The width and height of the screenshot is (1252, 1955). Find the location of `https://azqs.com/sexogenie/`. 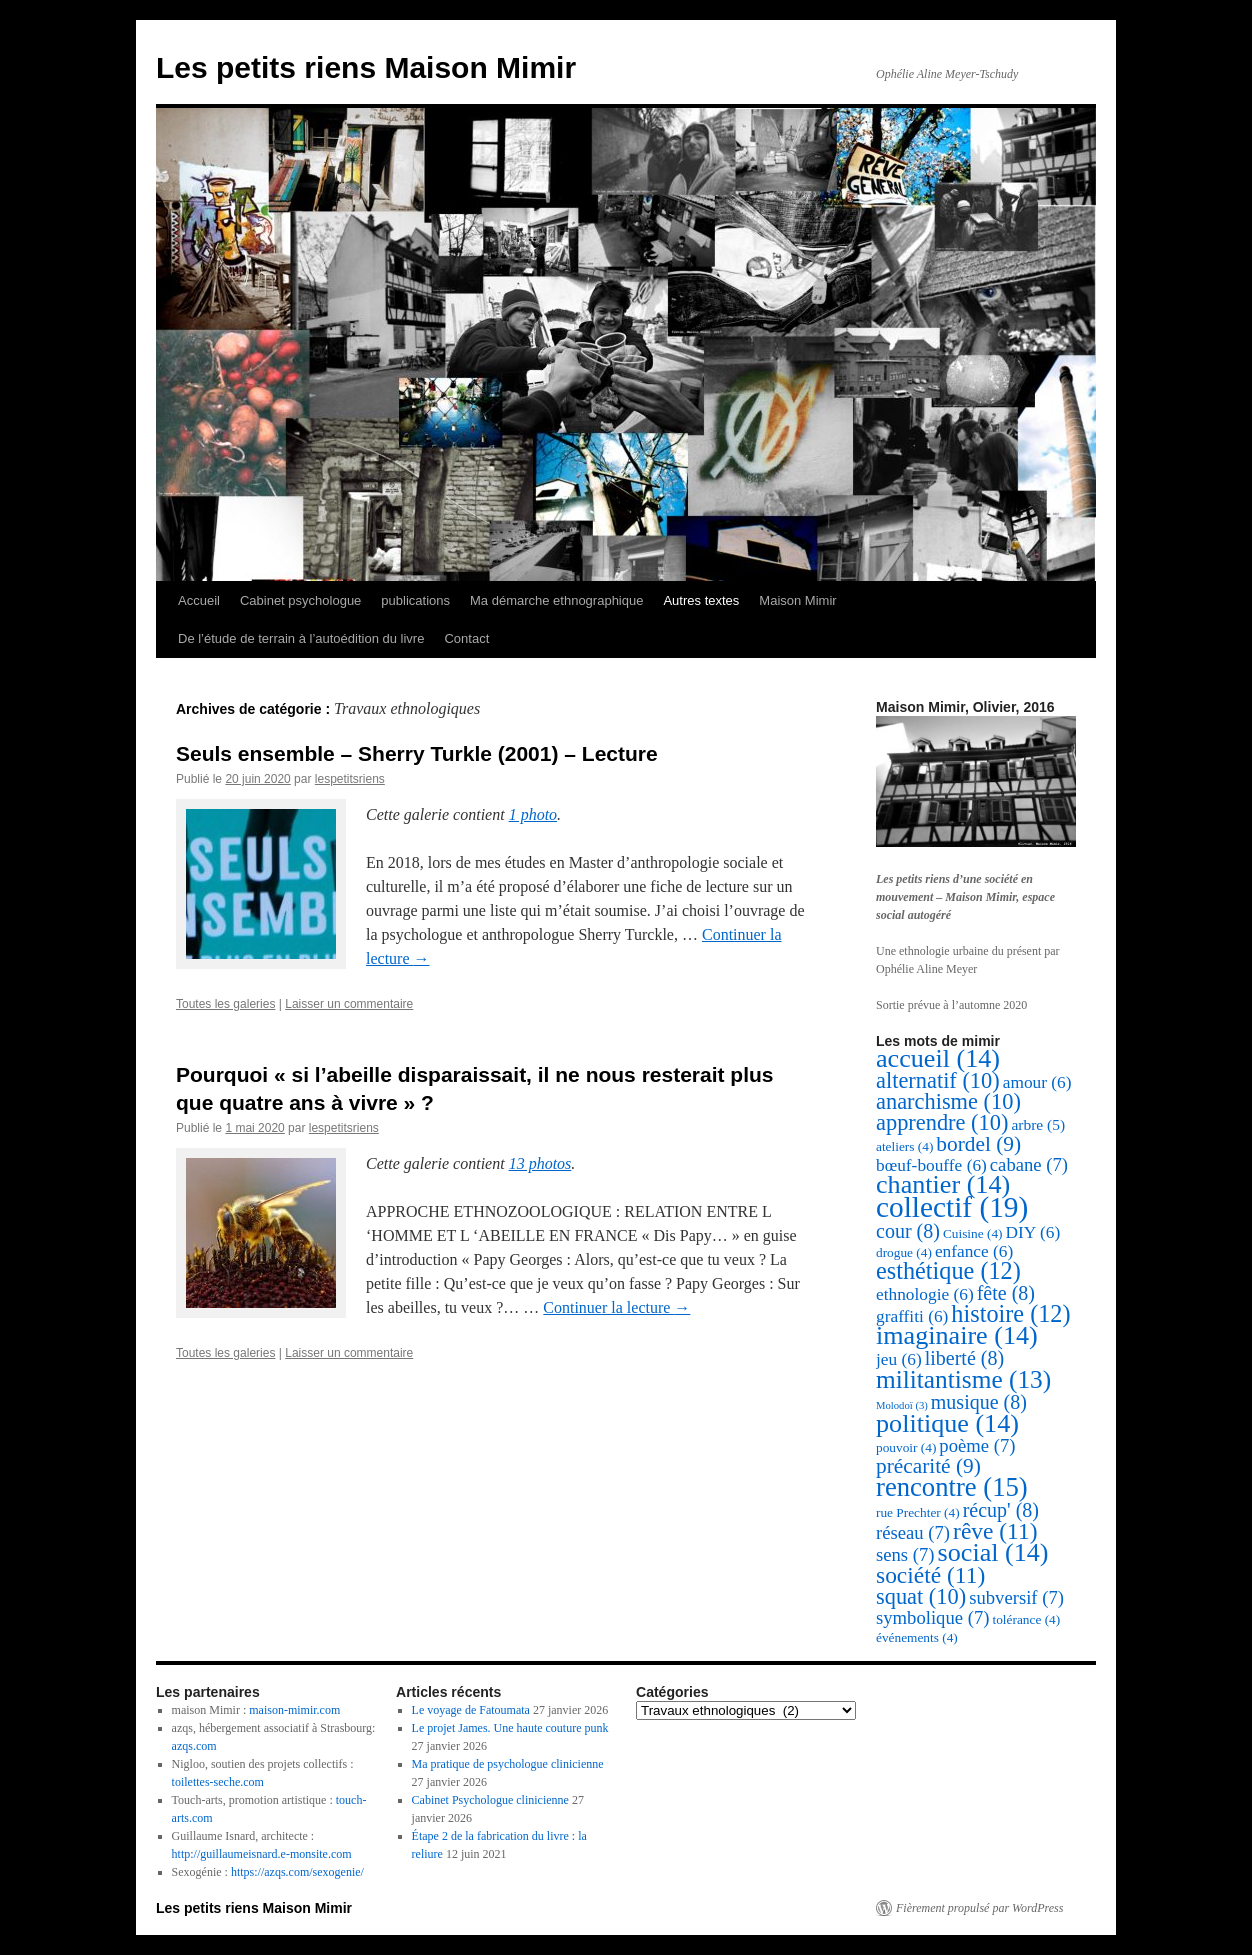

https://azqs.com/sexogenie/ is located at coordinates (297, 1872).